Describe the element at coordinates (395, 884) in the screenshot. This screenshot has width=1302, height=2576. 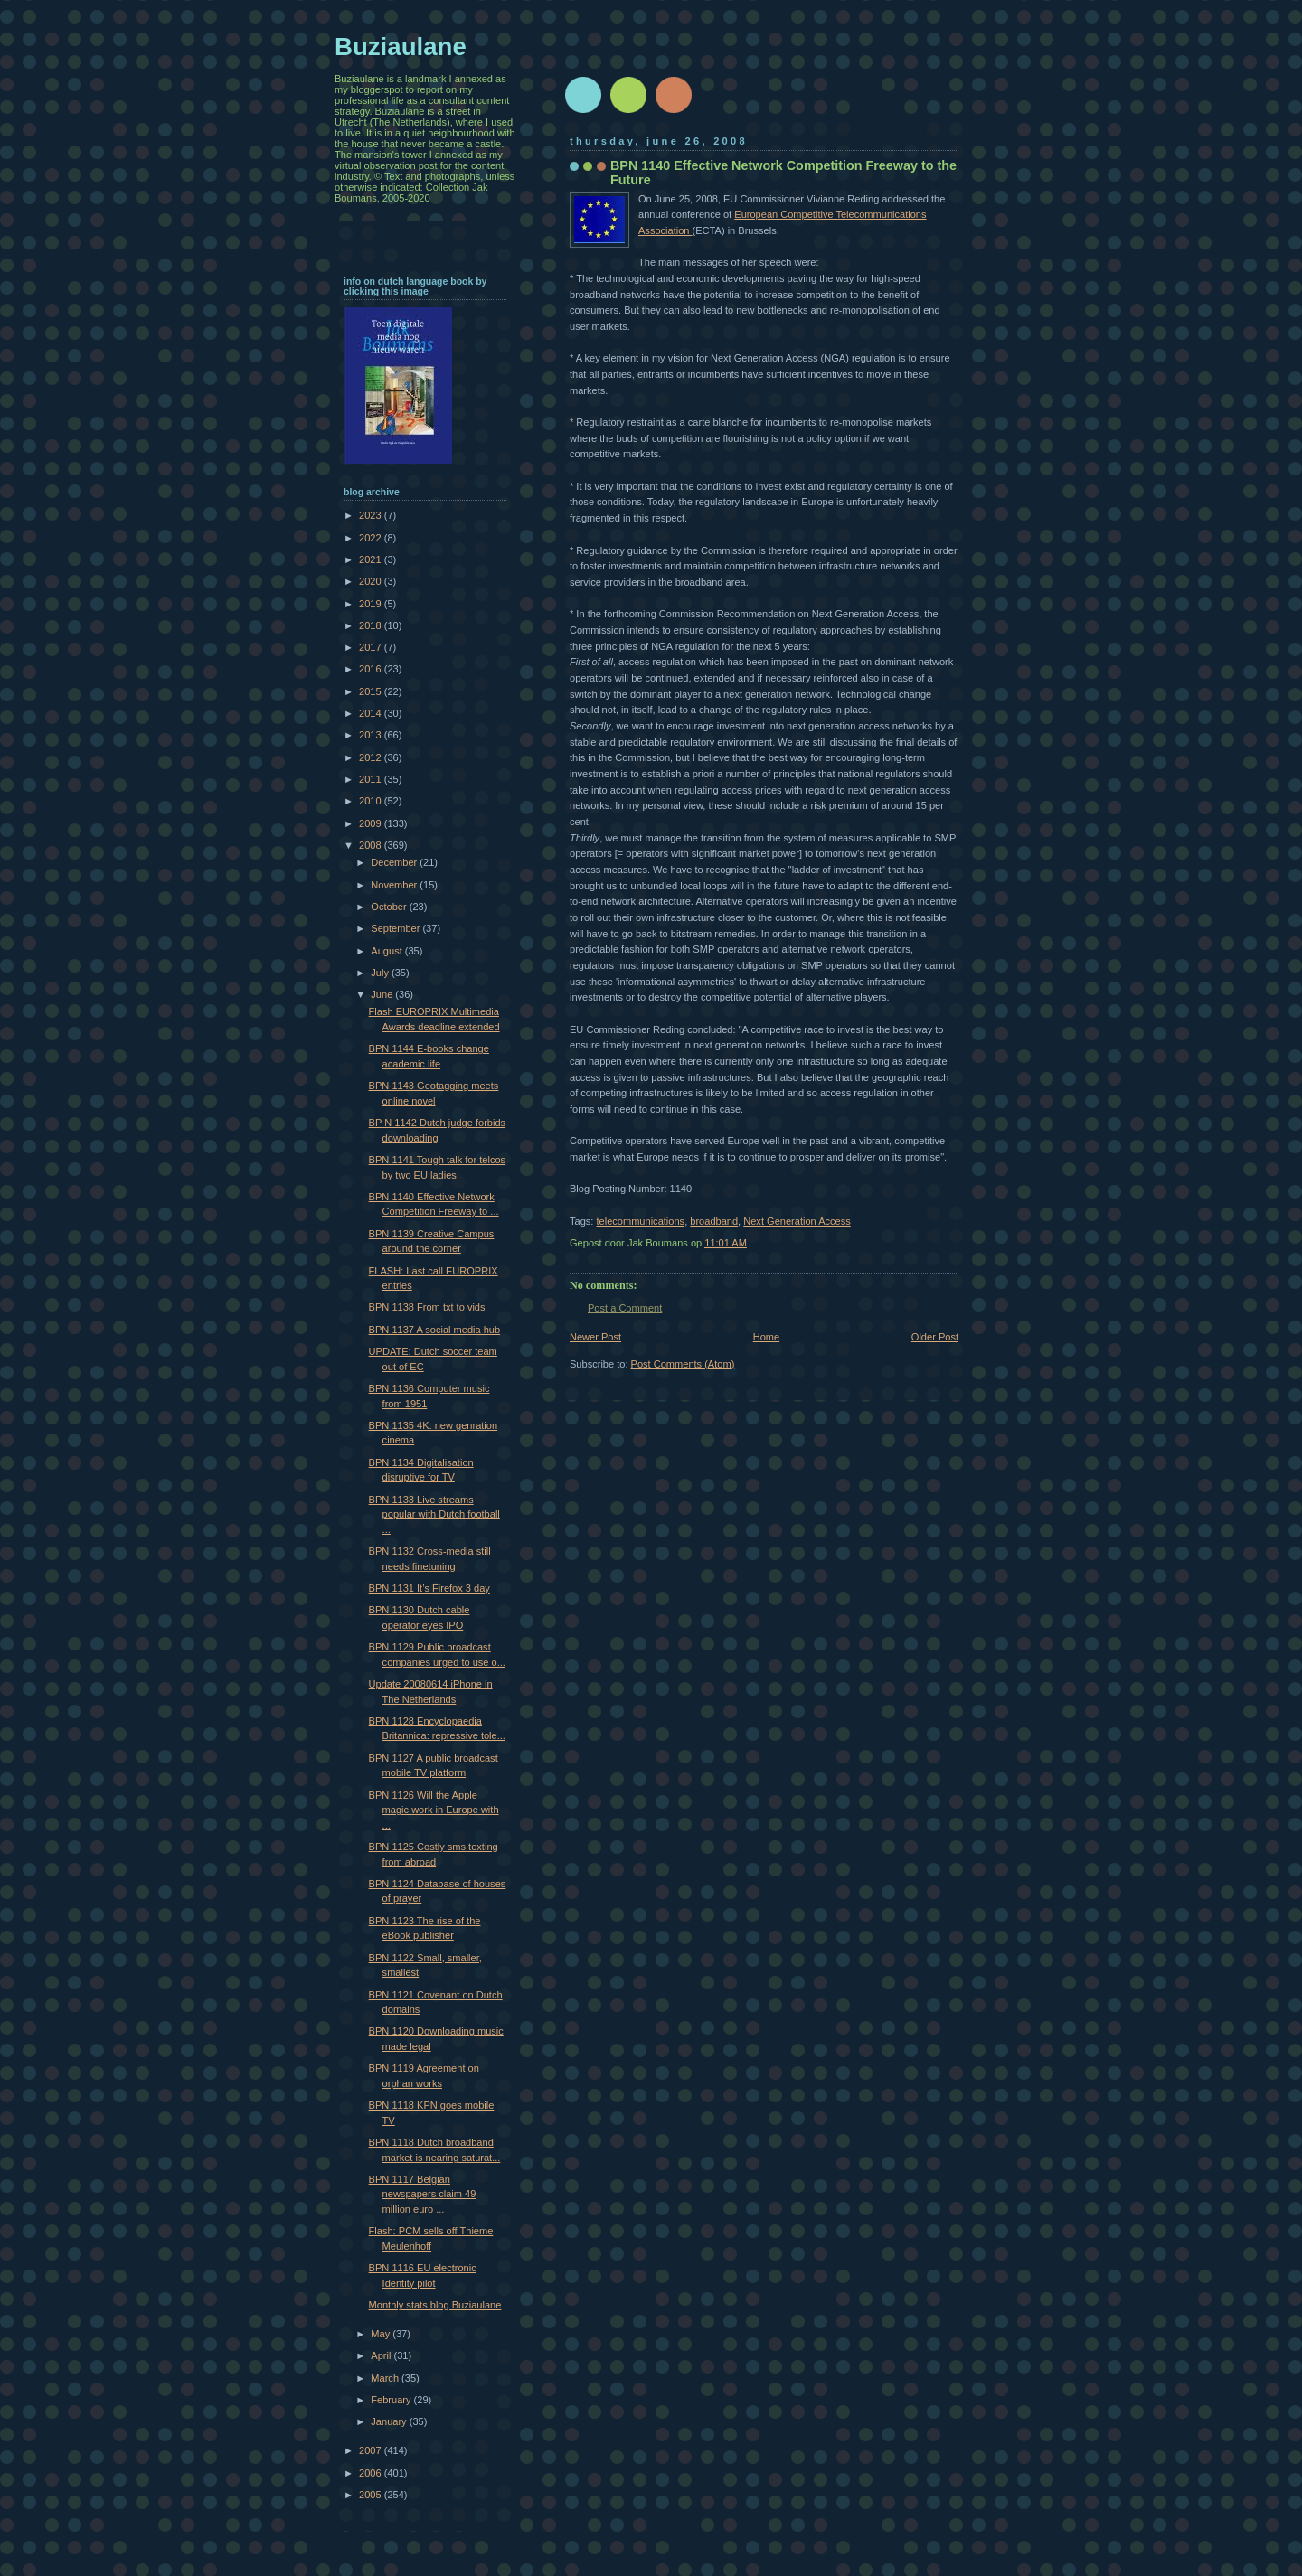
I see `November` at that location.